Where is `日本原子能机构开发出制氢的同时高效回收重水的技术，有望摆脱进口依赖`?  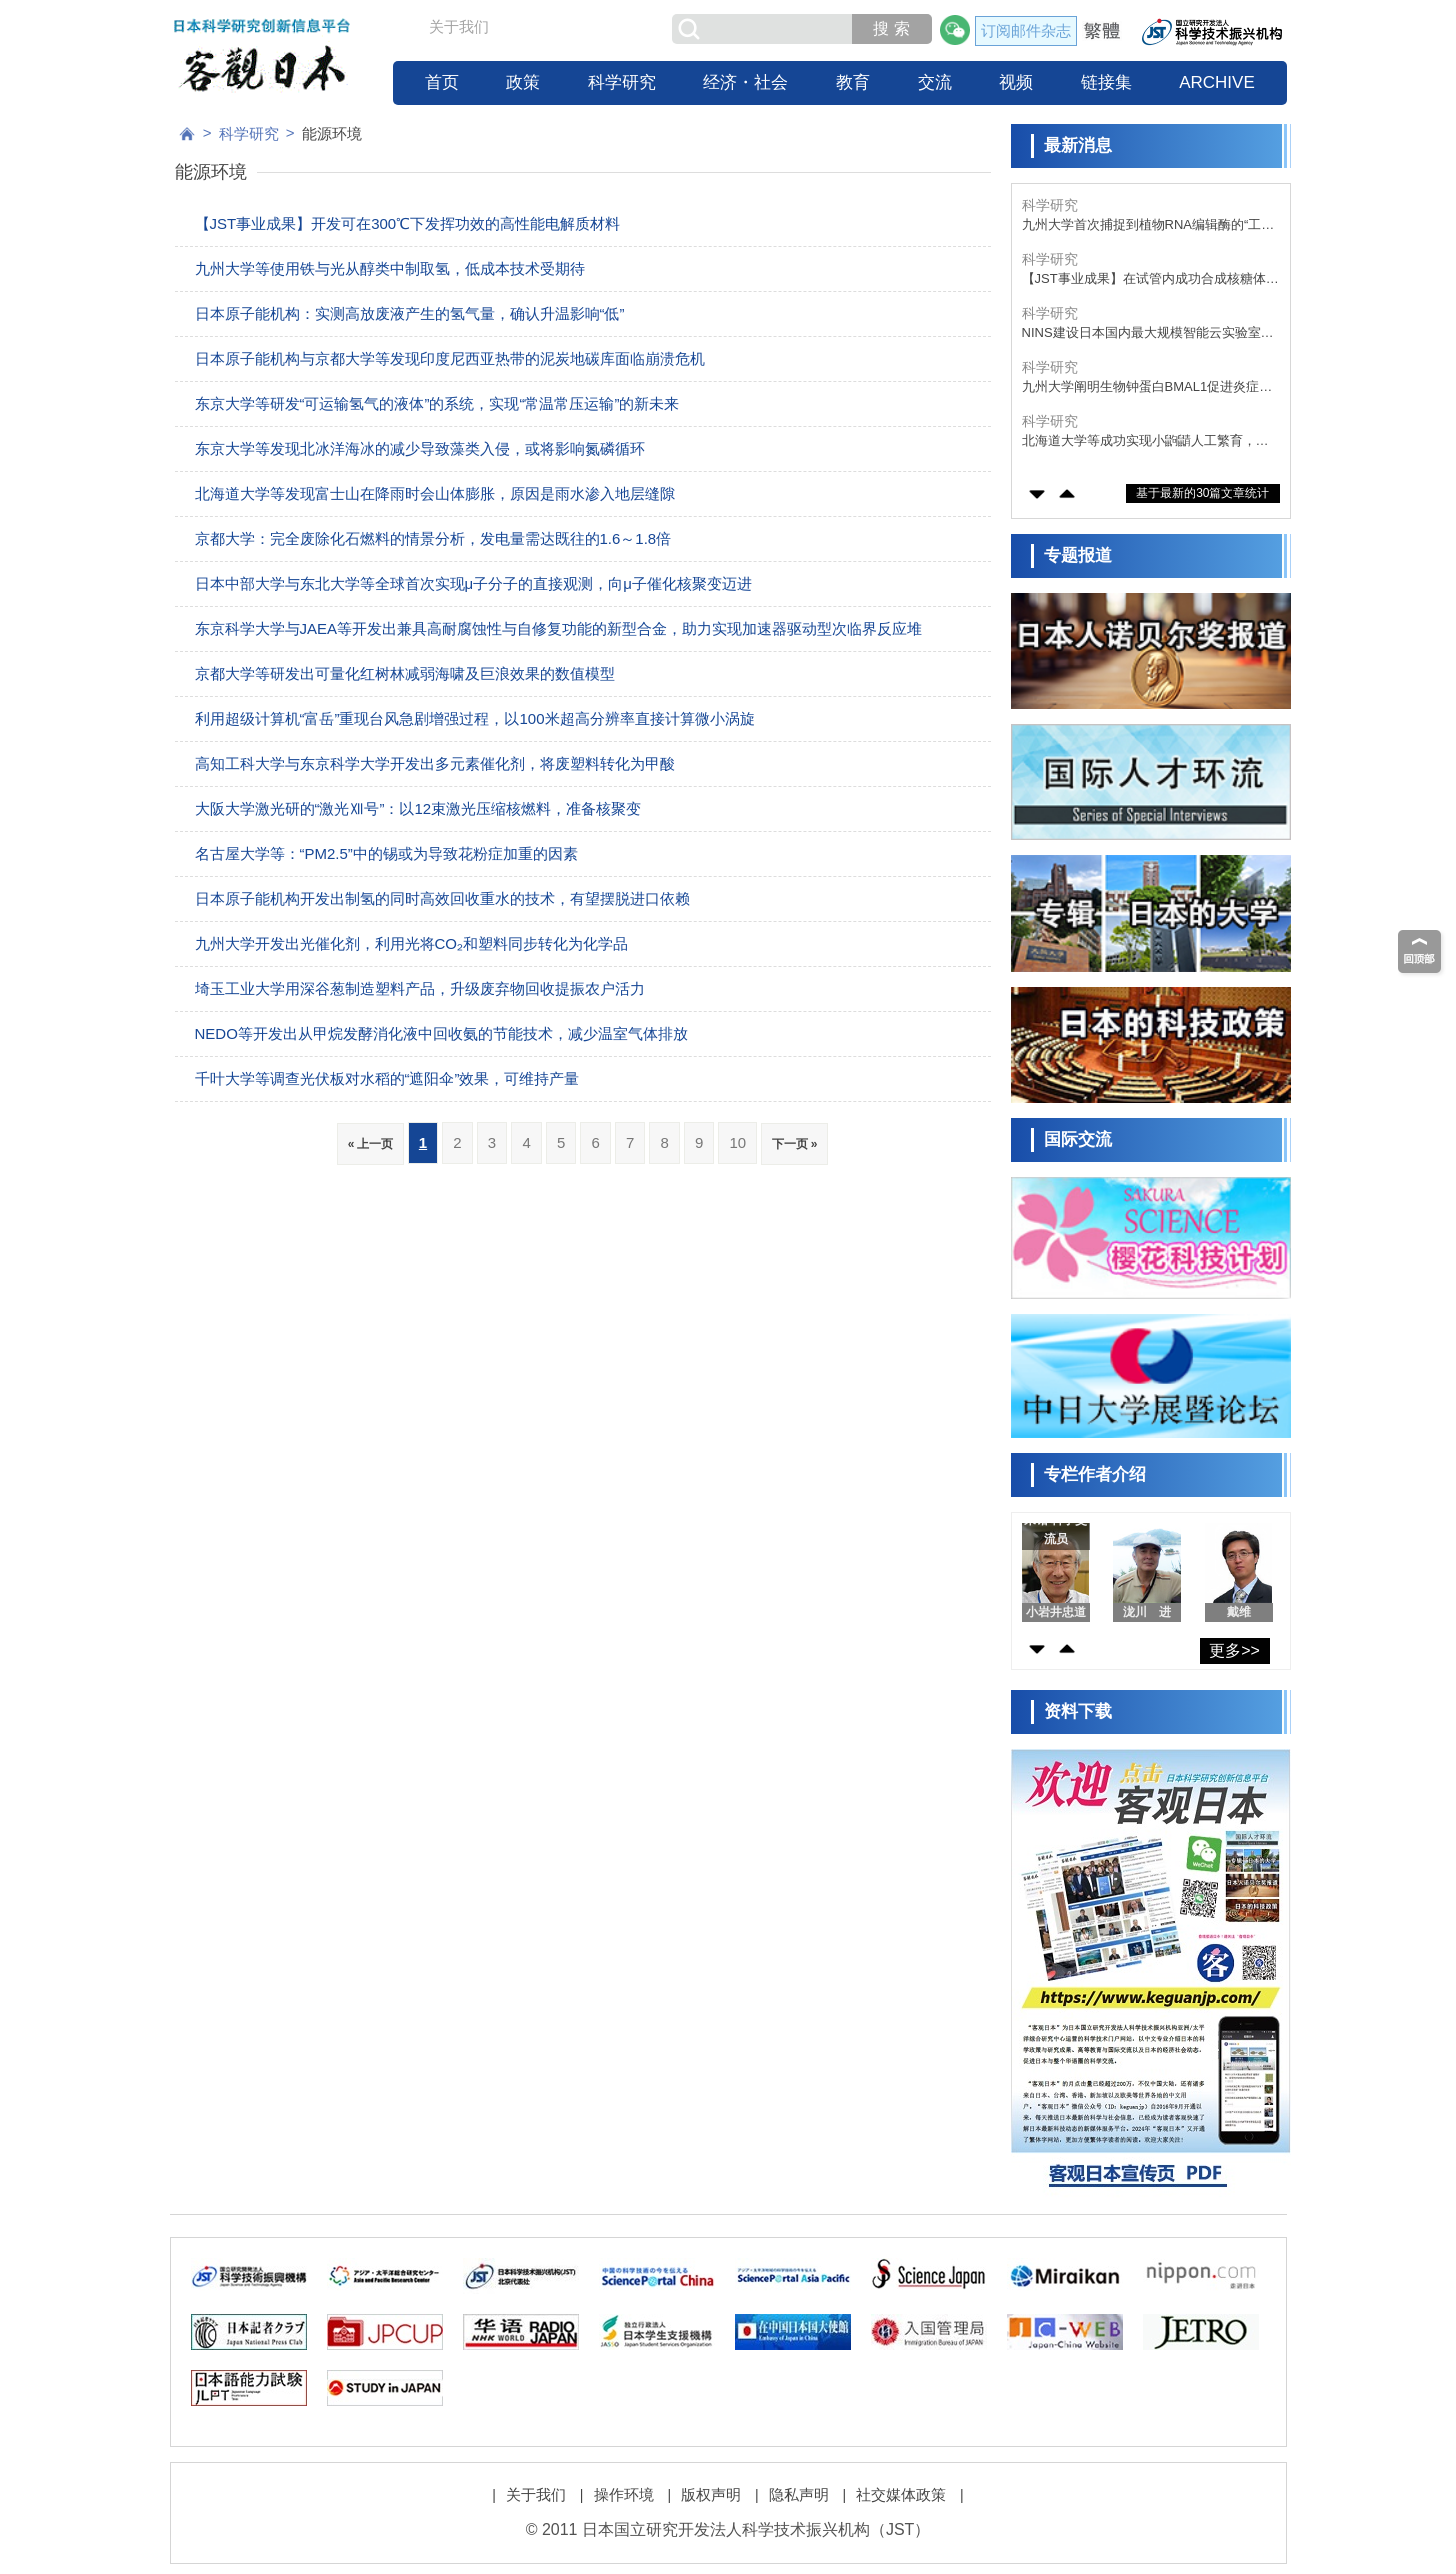
日本原子能机构开发出制氢的同时高效回收重水的技术，有望摆脱进口依赖 is located at coordinates (442, 898).